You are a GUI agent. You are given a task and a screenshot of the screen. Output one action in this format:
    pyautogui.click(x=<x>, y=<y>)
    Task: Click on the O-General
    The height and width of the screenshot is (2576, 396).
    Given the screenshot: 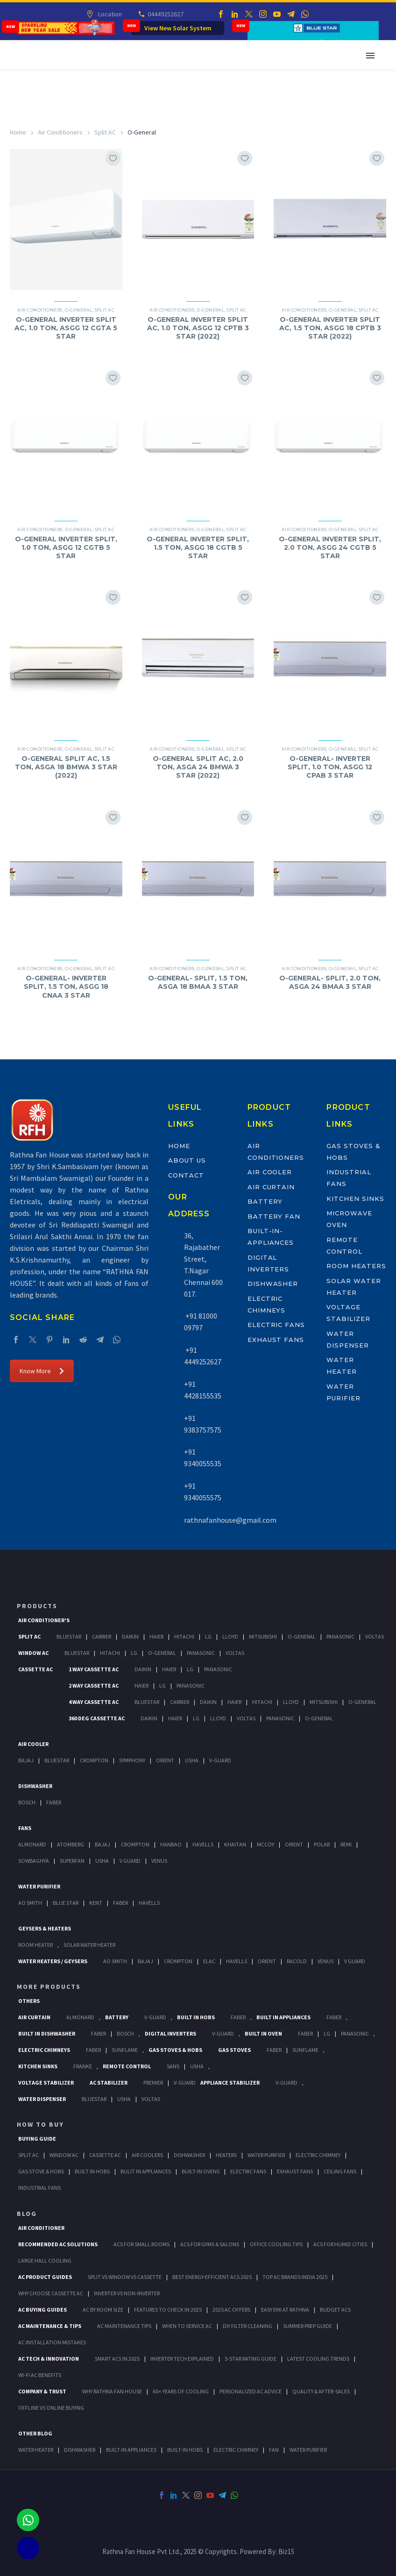 What is the action you would take?
    pyautogui.click(x=78, y=309)
    